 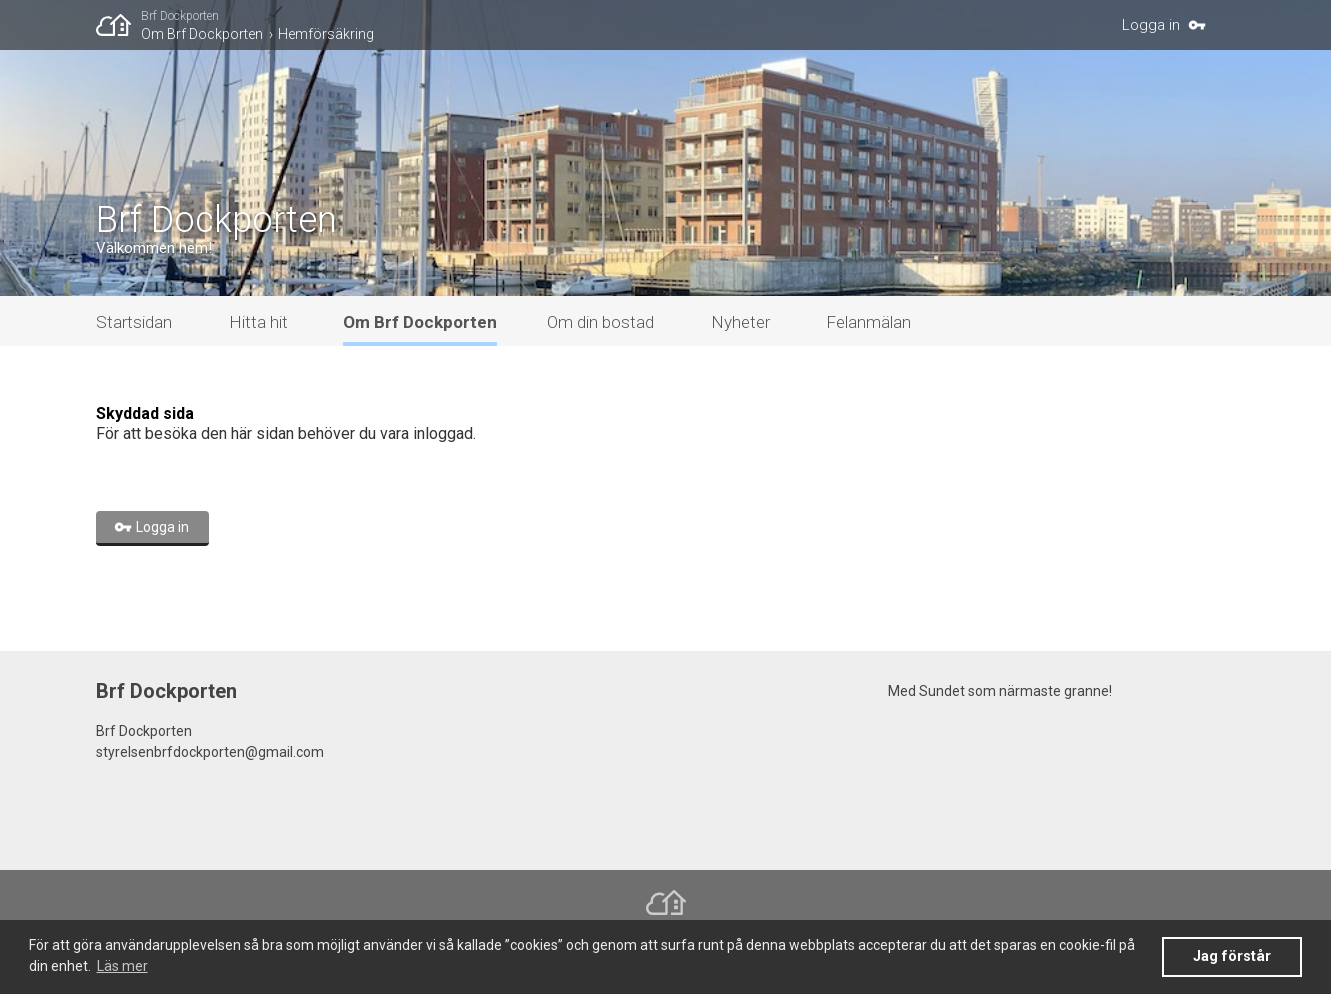 I want to click on Jag förstår [button], so click(x=1232, y=956).